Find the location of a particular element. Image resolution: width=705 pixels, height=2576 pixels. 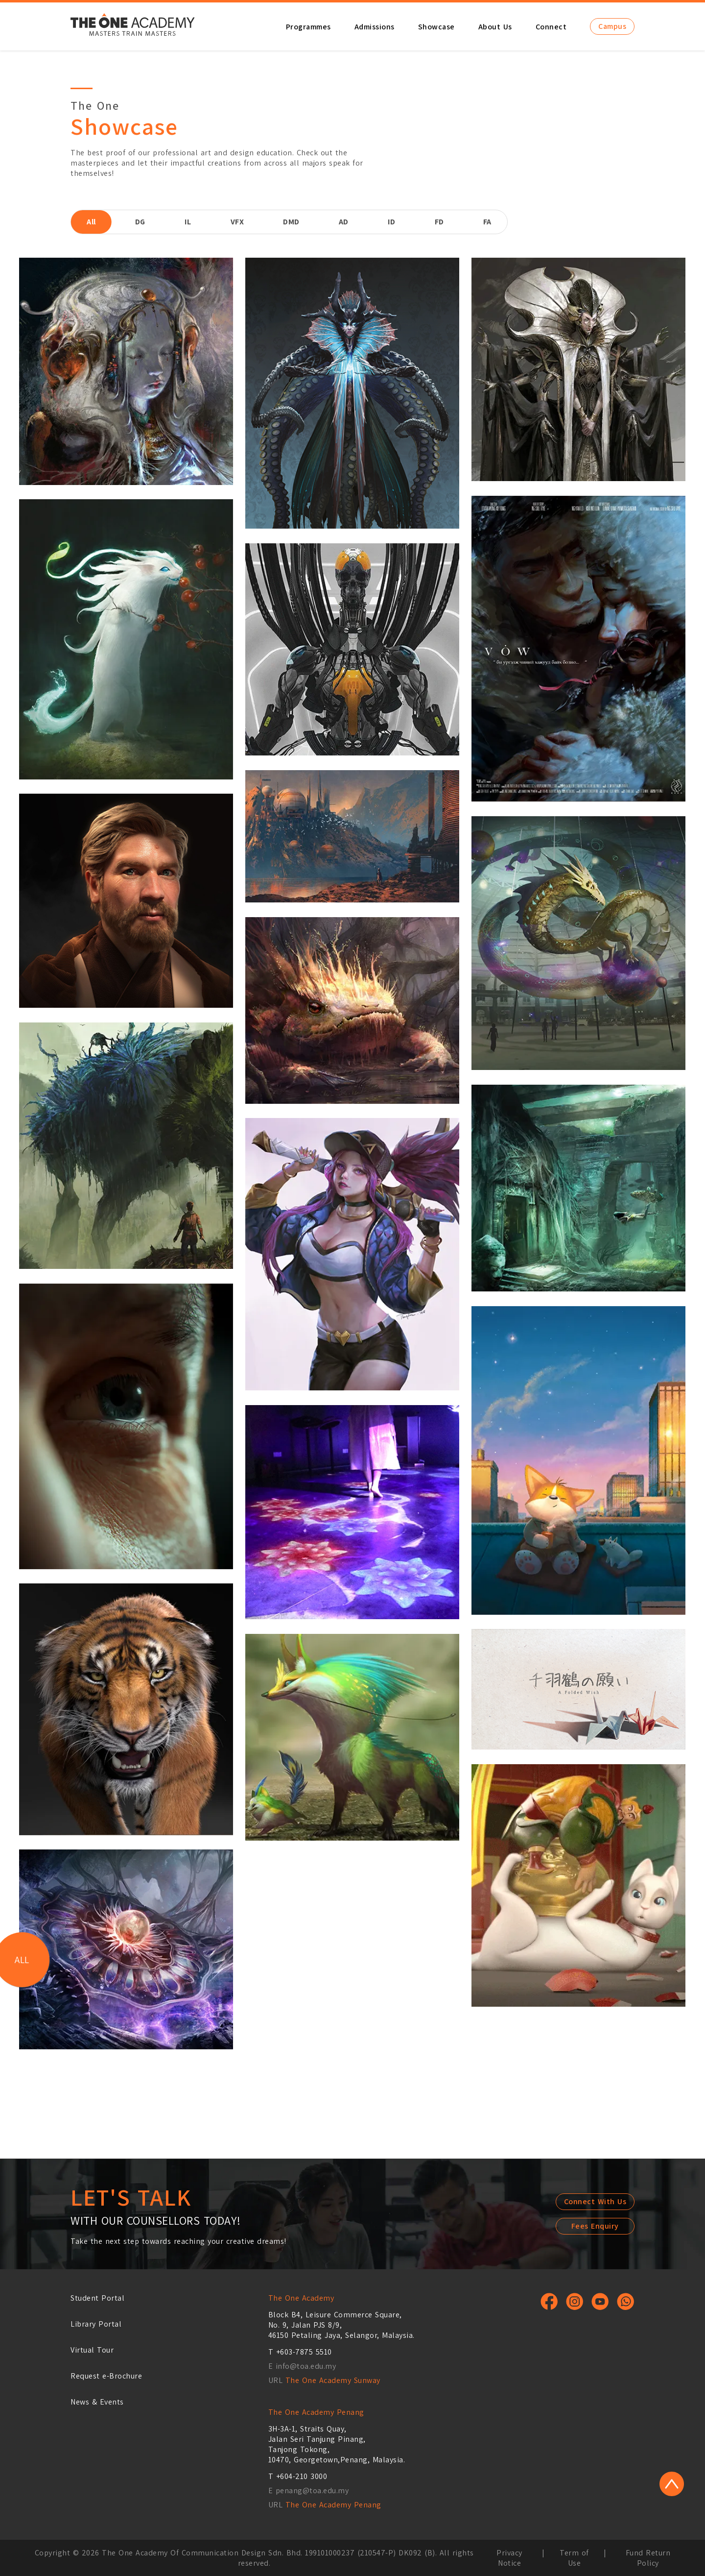

Privacy Notice is located at coordinates (509, 2558).